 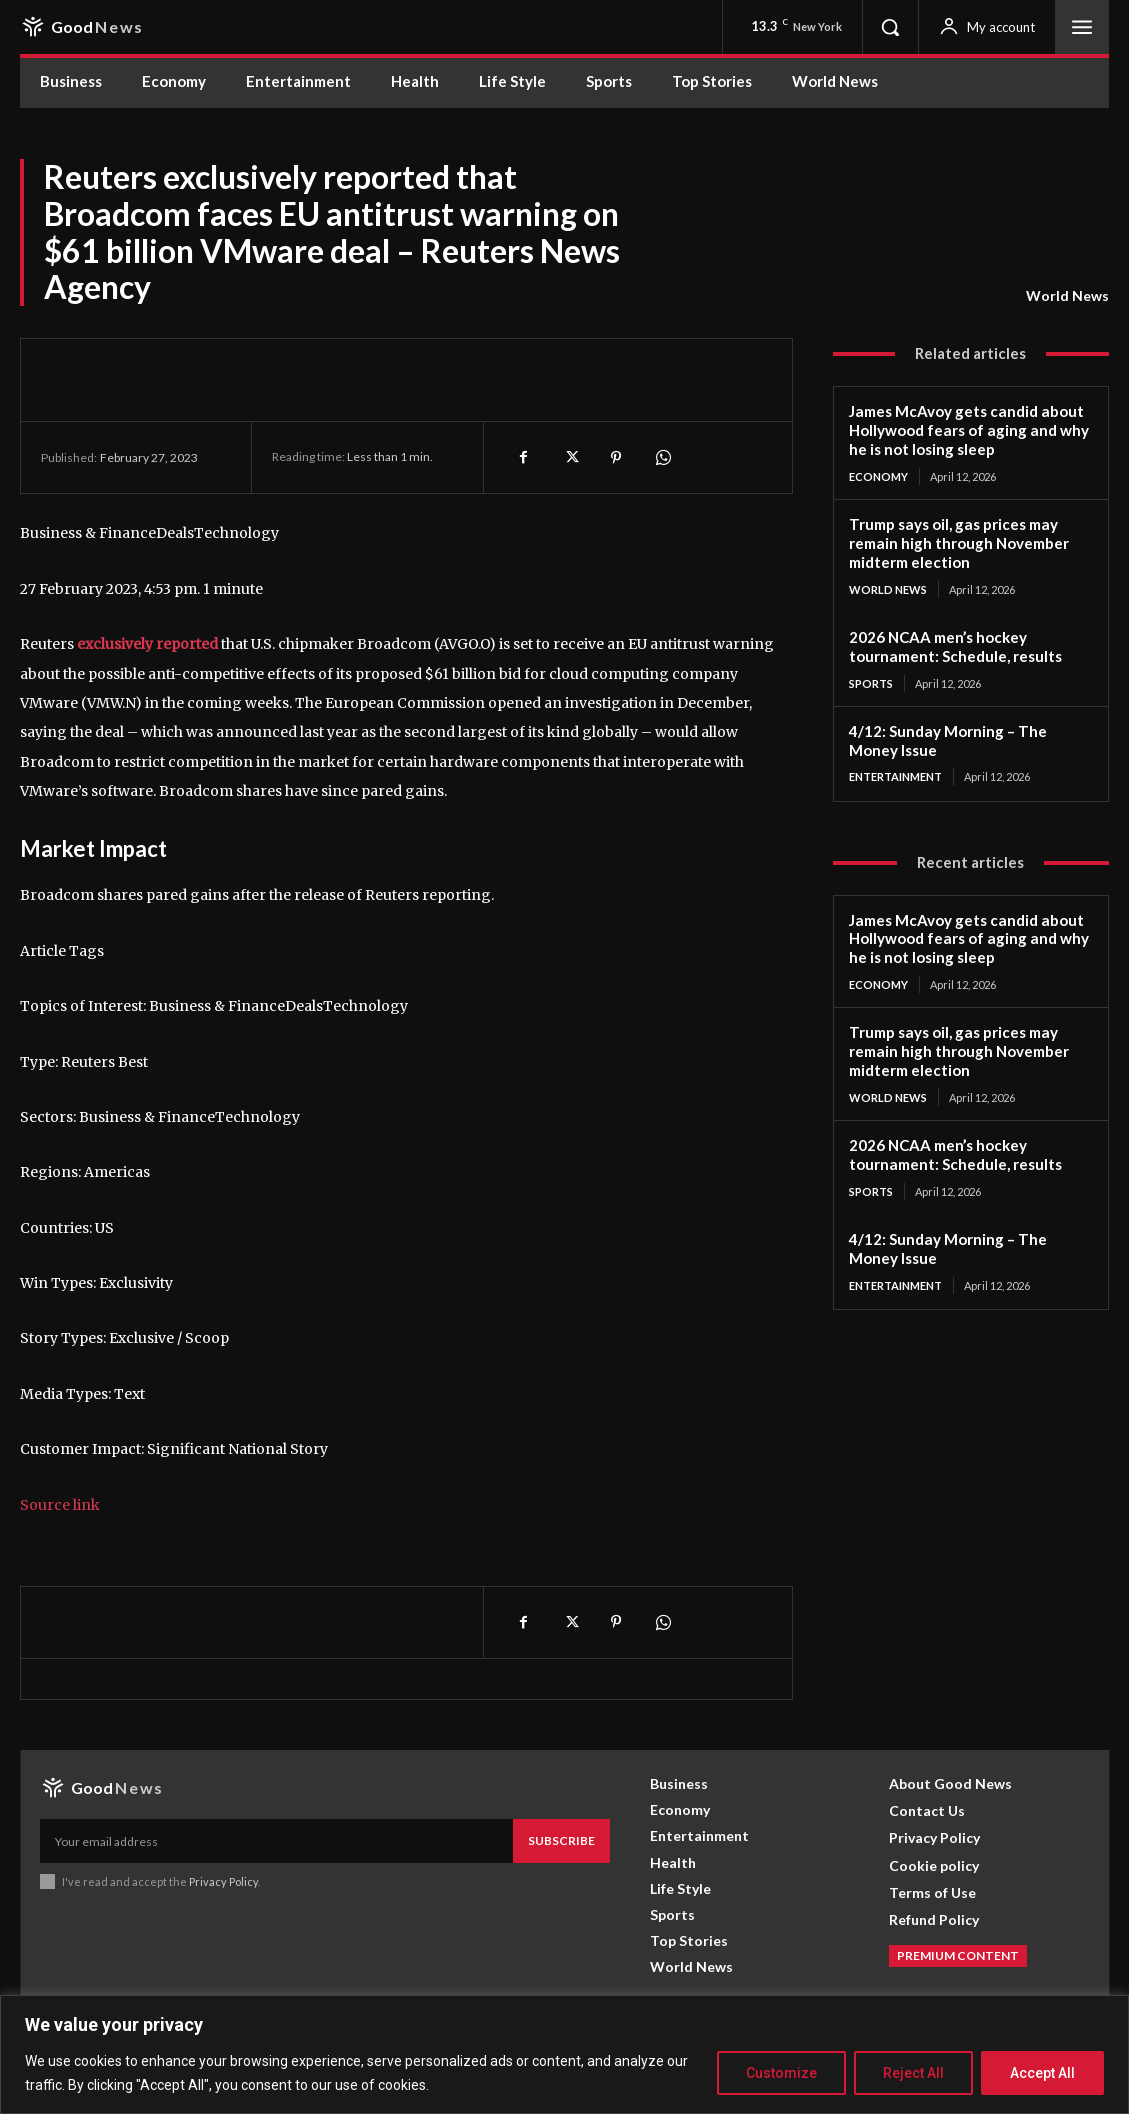 What do you see at coordinates (871, 682) in the screenshot?
I see `Sports` at bounding box center [871, 682].